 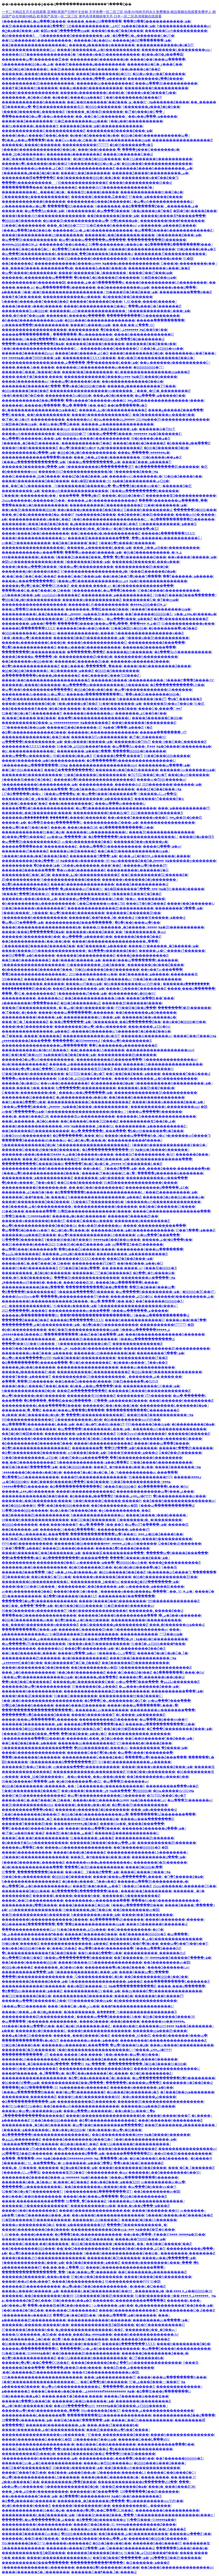 What do you see at coordinates (17, 1967) in the screenshot?
I see `�þþþþ�a����Ƶ` at bounding box center [17, 1967].